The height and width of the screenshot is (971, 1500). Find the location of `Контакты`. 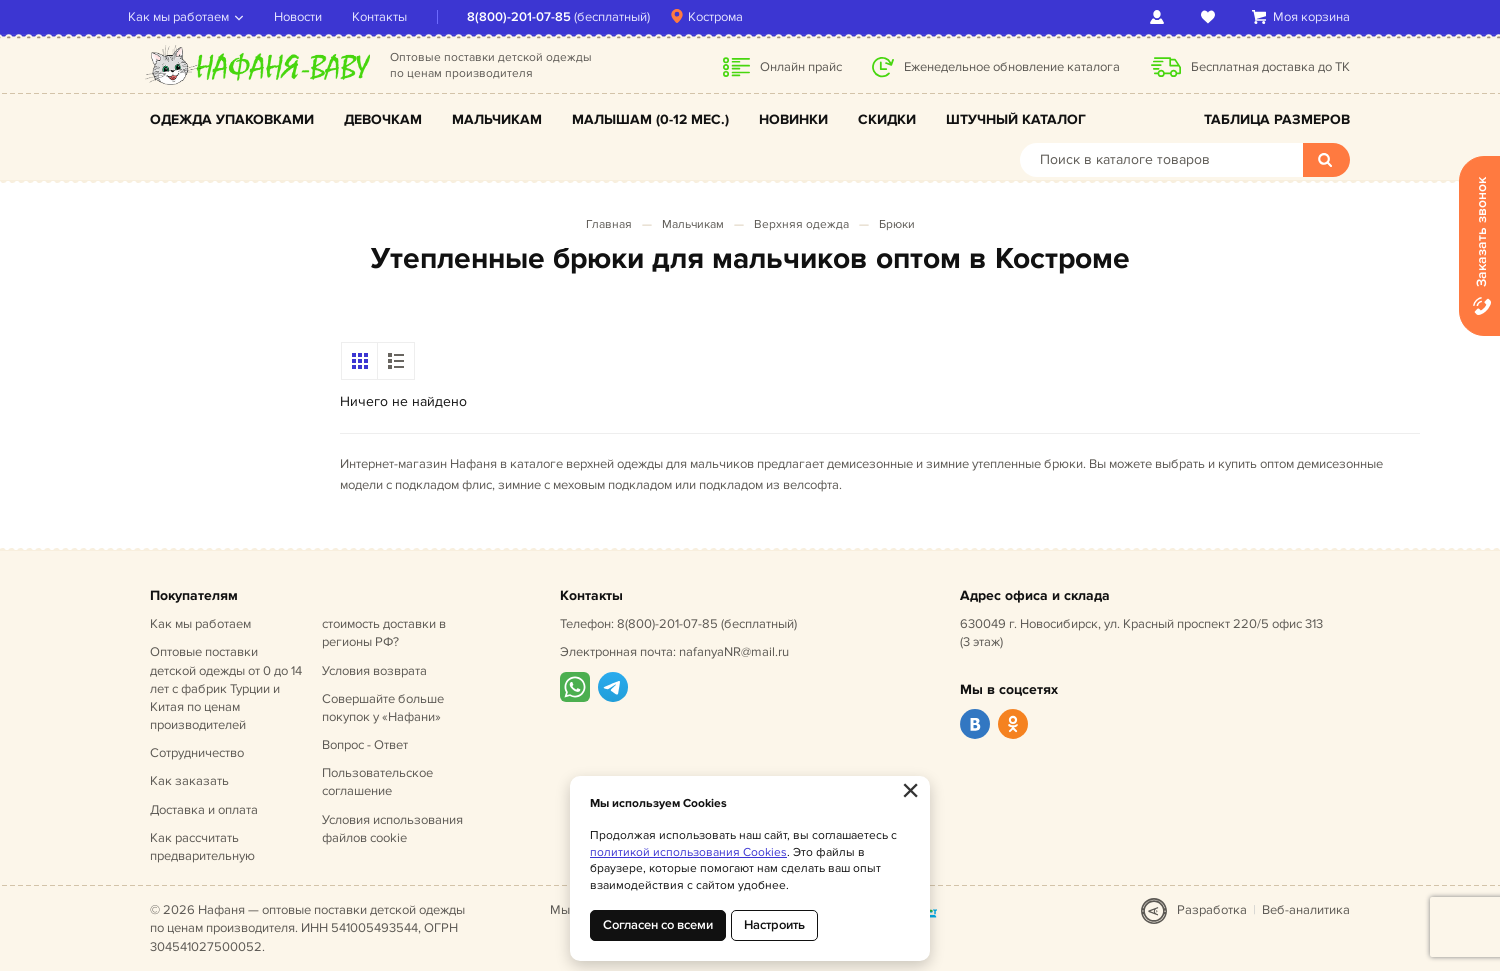

Контакты is located at coordinates (401, 17).